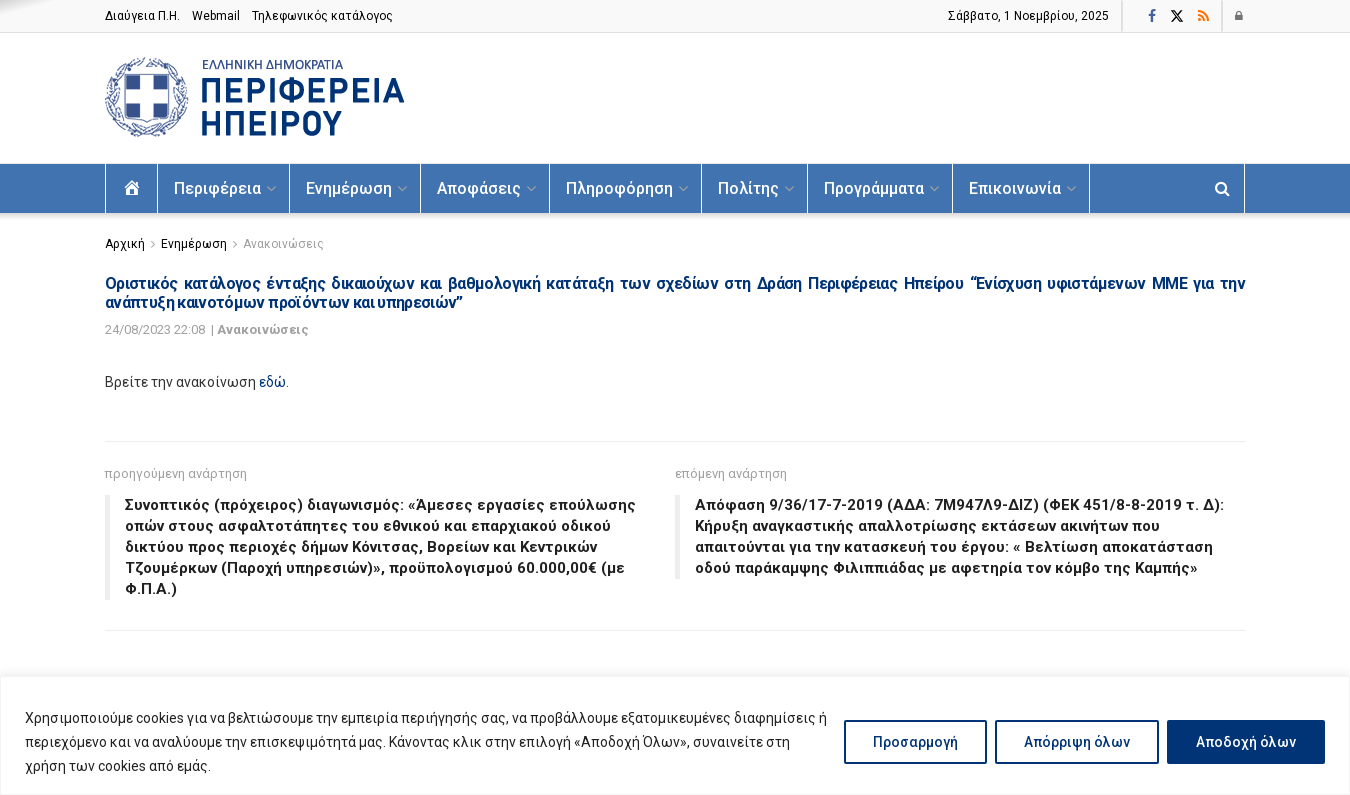 Image resolution: width=1350 pixels, height=795 pixels. What do you see at coordinates (1246, 742) in the screenshot?
I see `Αποδοχή όλων` at bounding box center [1246, 742].